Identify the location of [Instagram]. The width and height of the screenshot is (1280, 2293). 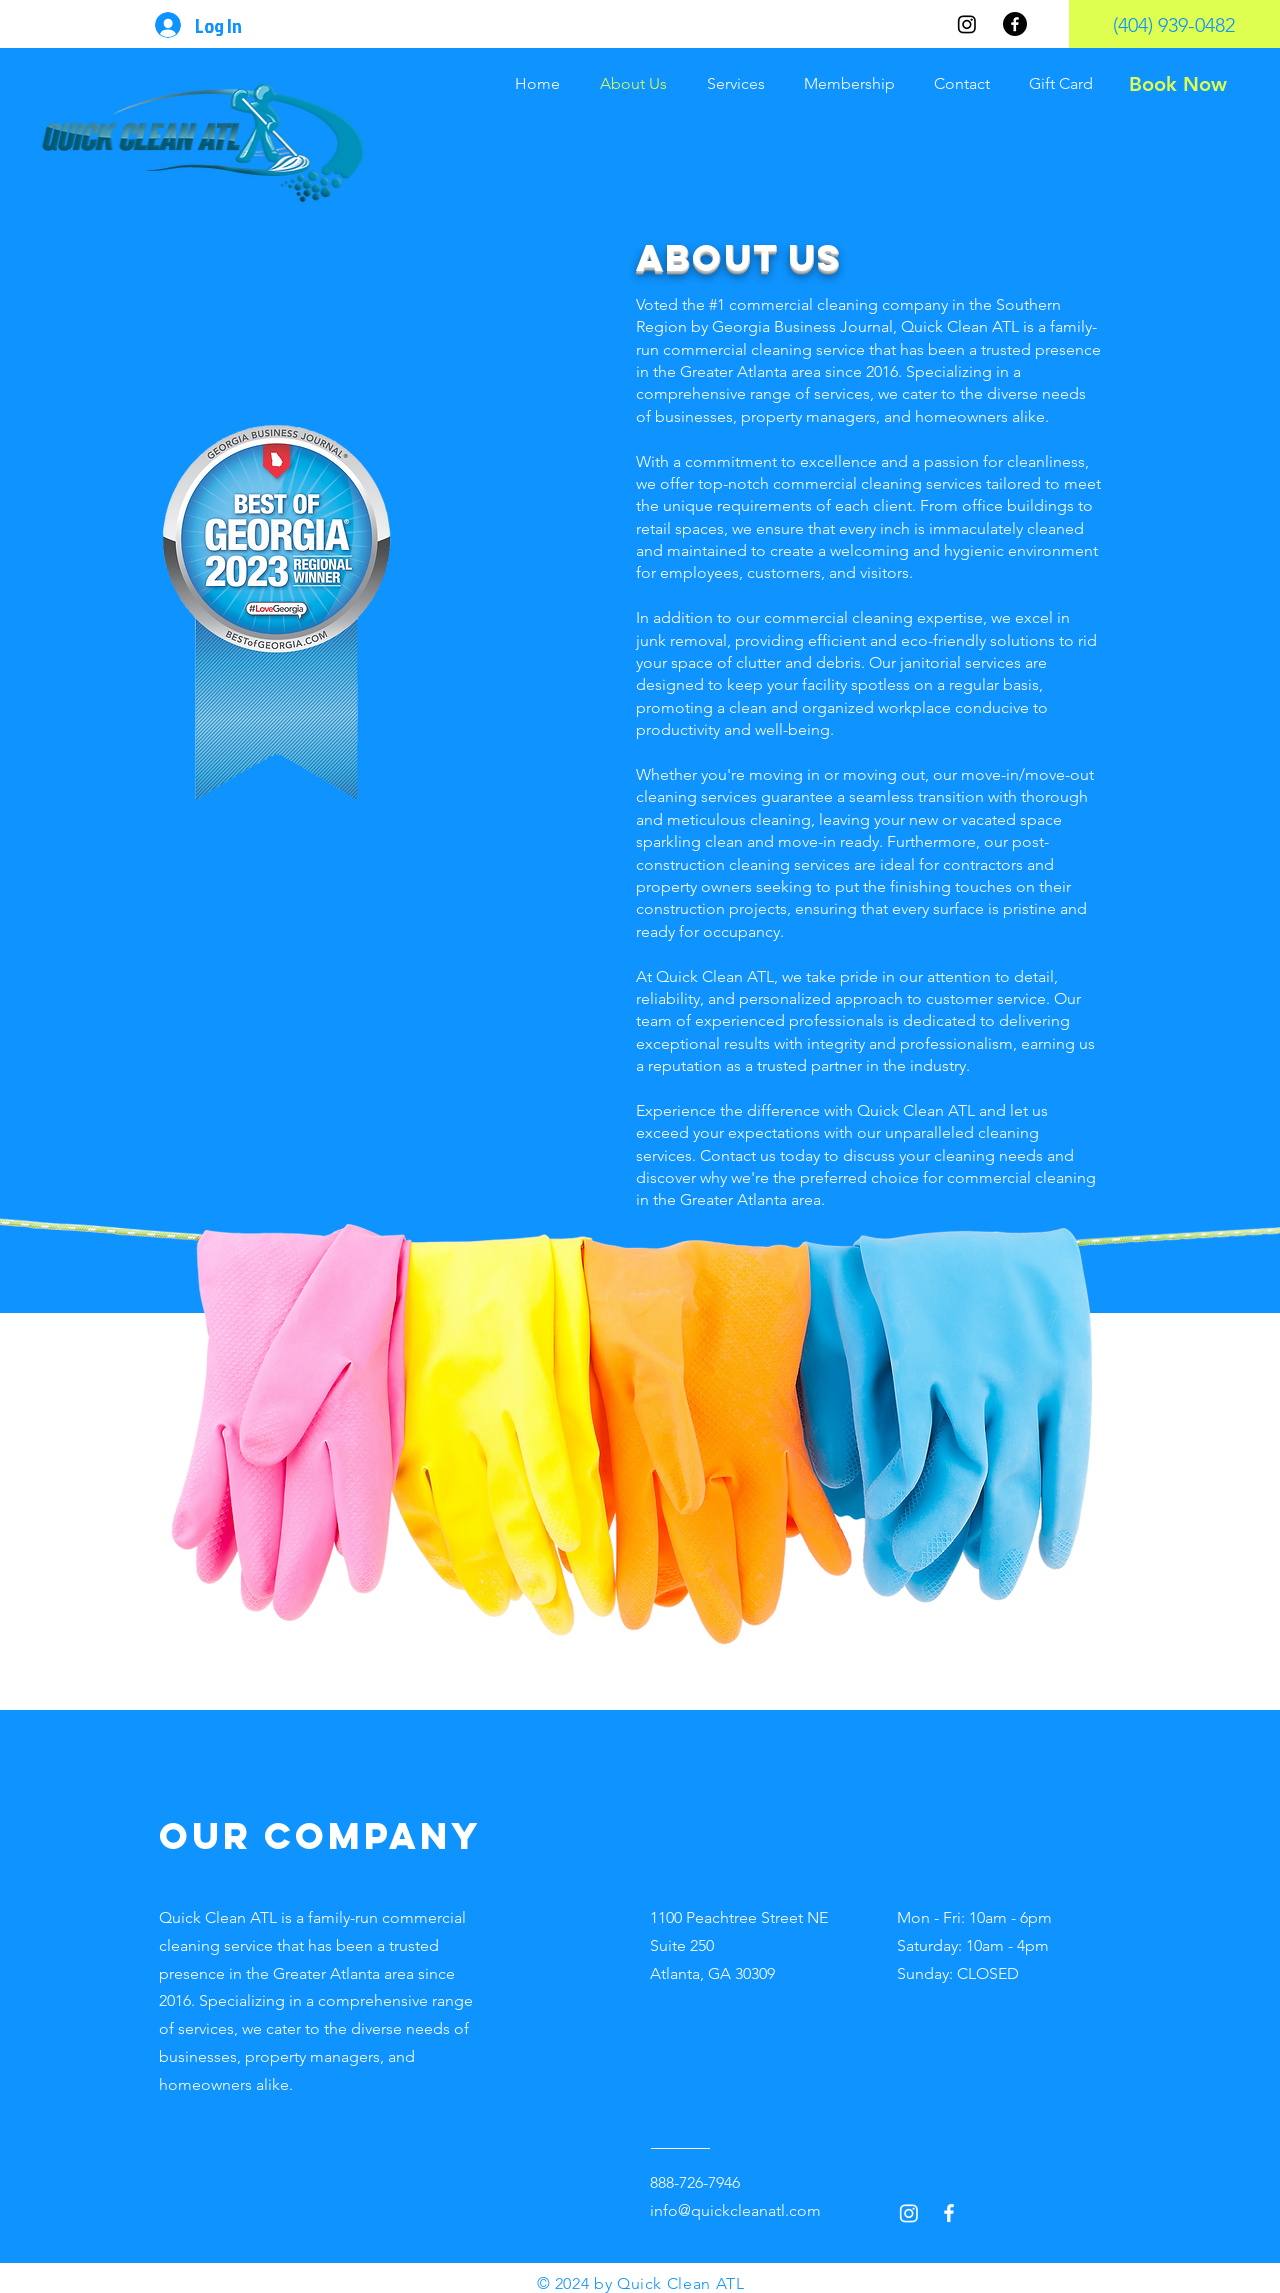
(967, 24).